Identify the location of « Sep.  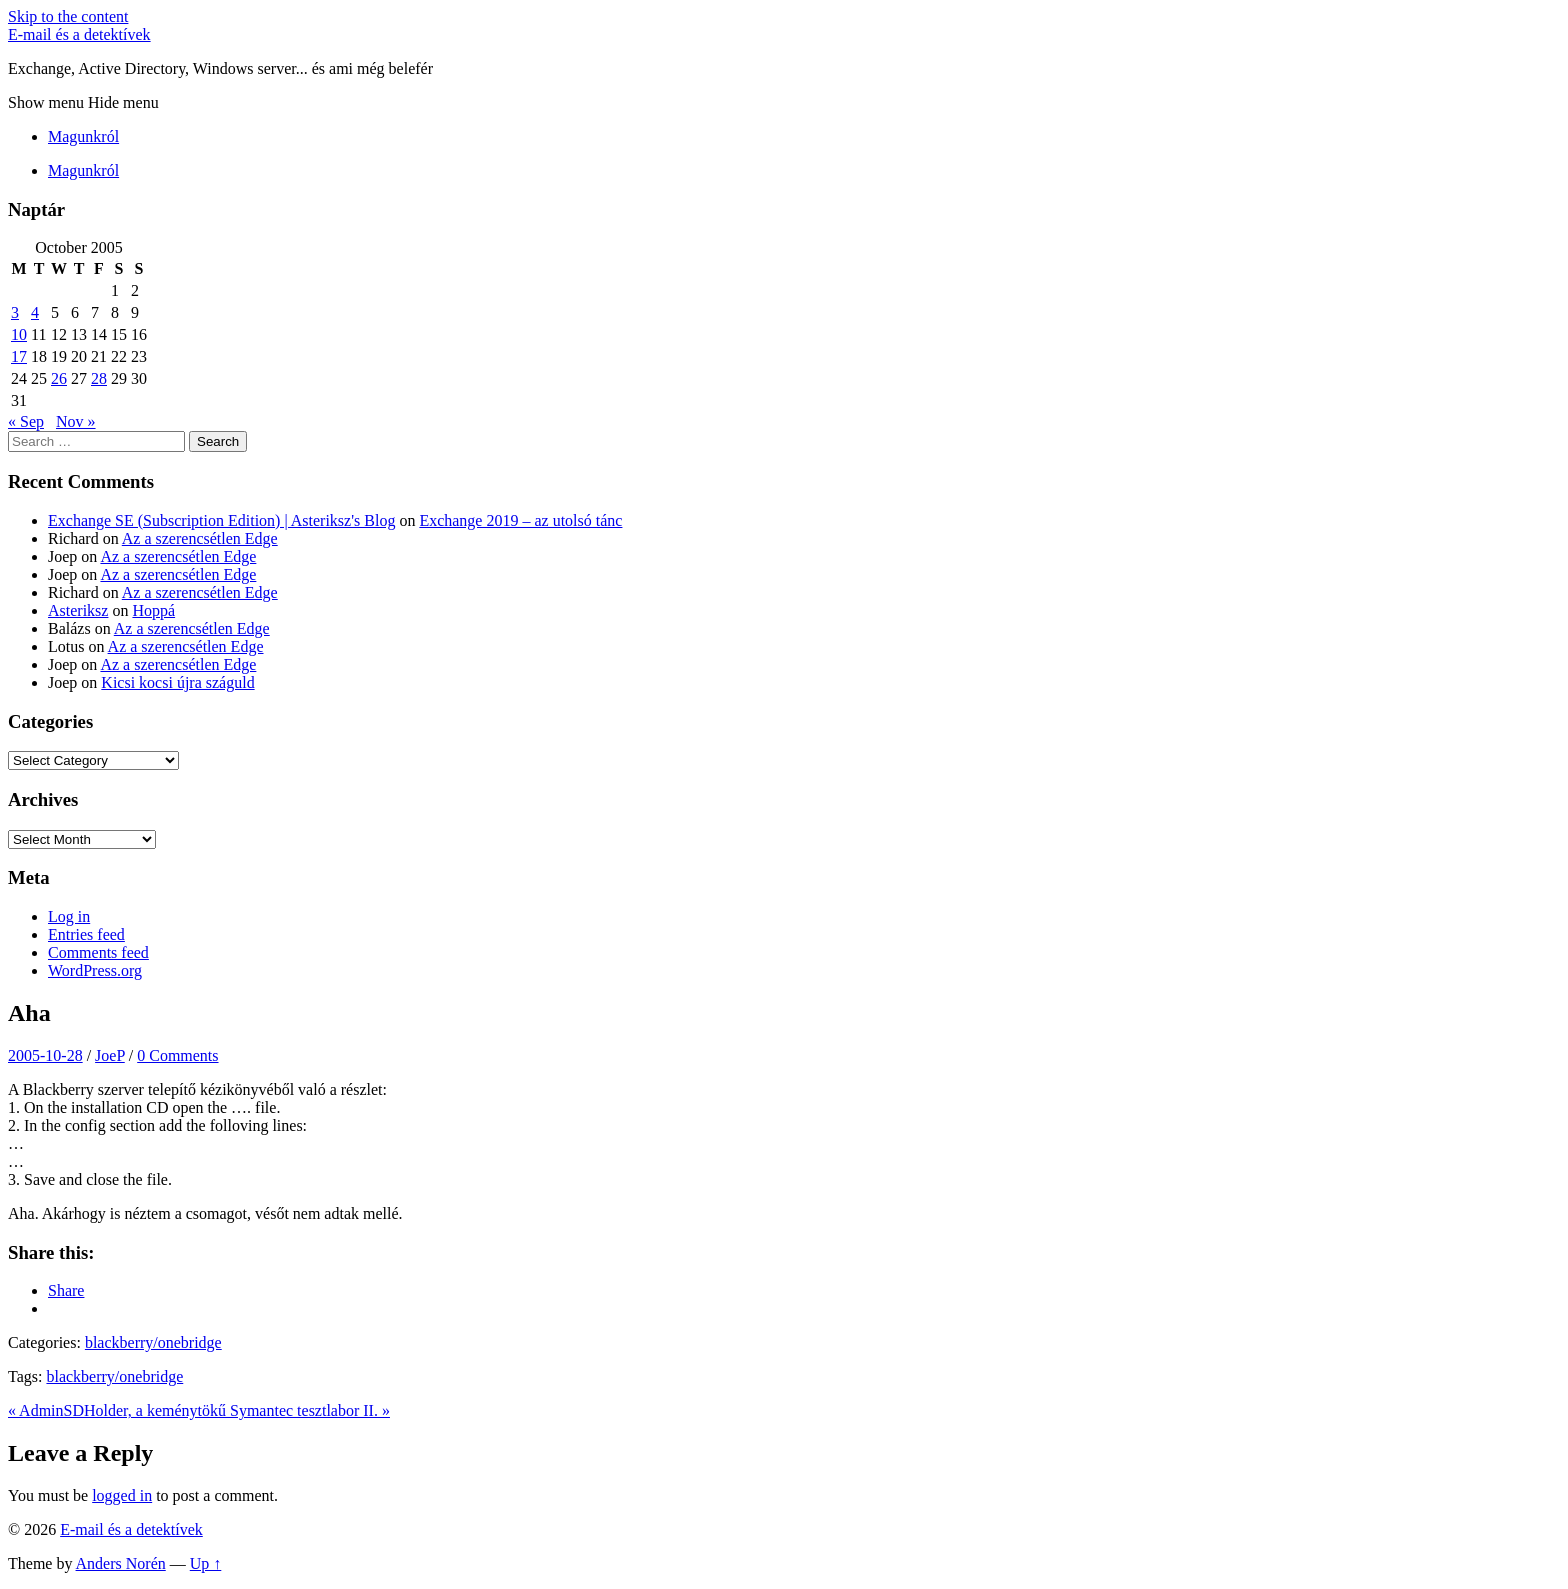
(26, 421).